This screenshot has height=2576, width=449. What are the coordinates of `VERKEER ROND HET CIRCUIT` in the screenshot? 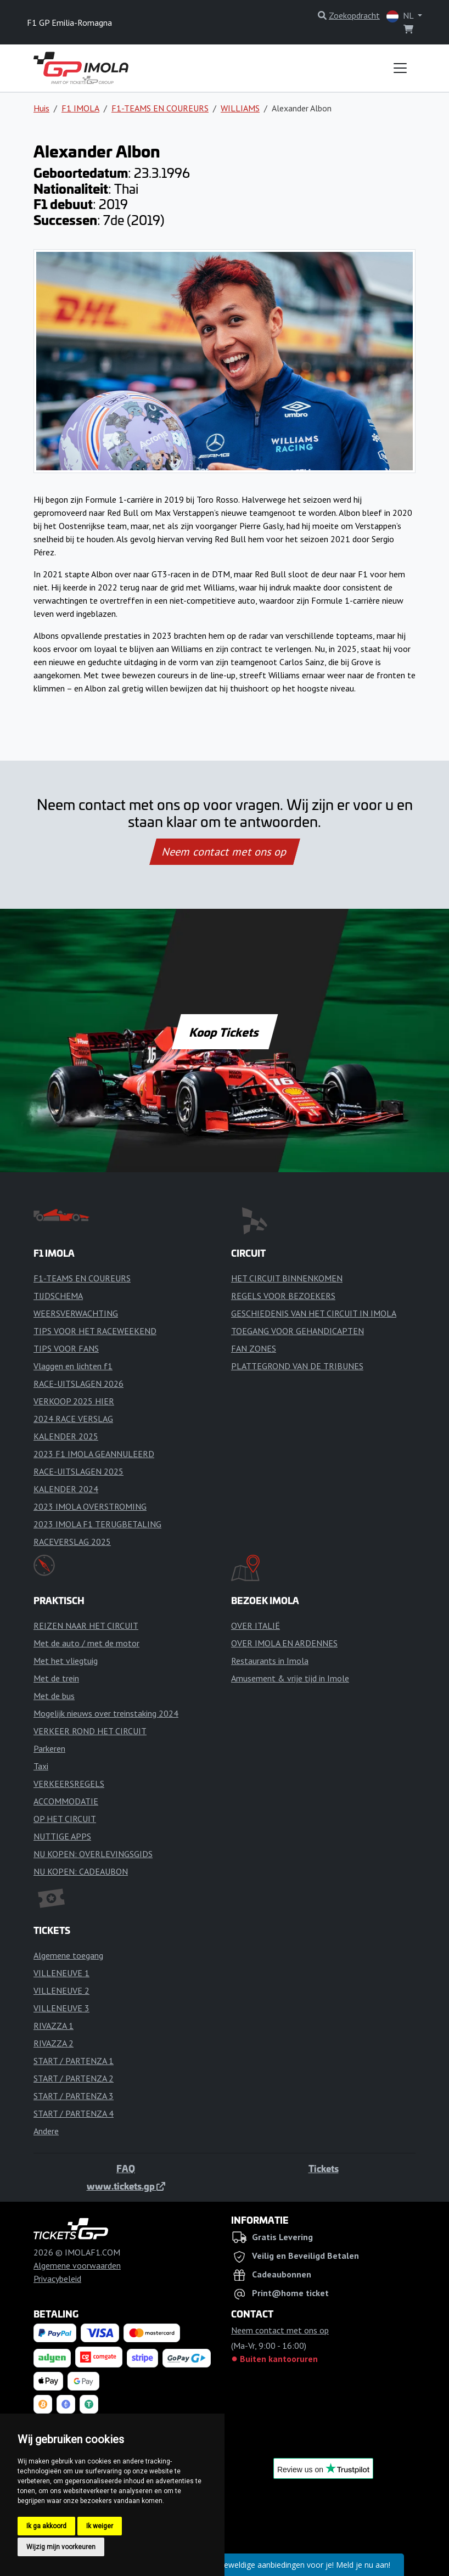 It's located at (90, 1730).